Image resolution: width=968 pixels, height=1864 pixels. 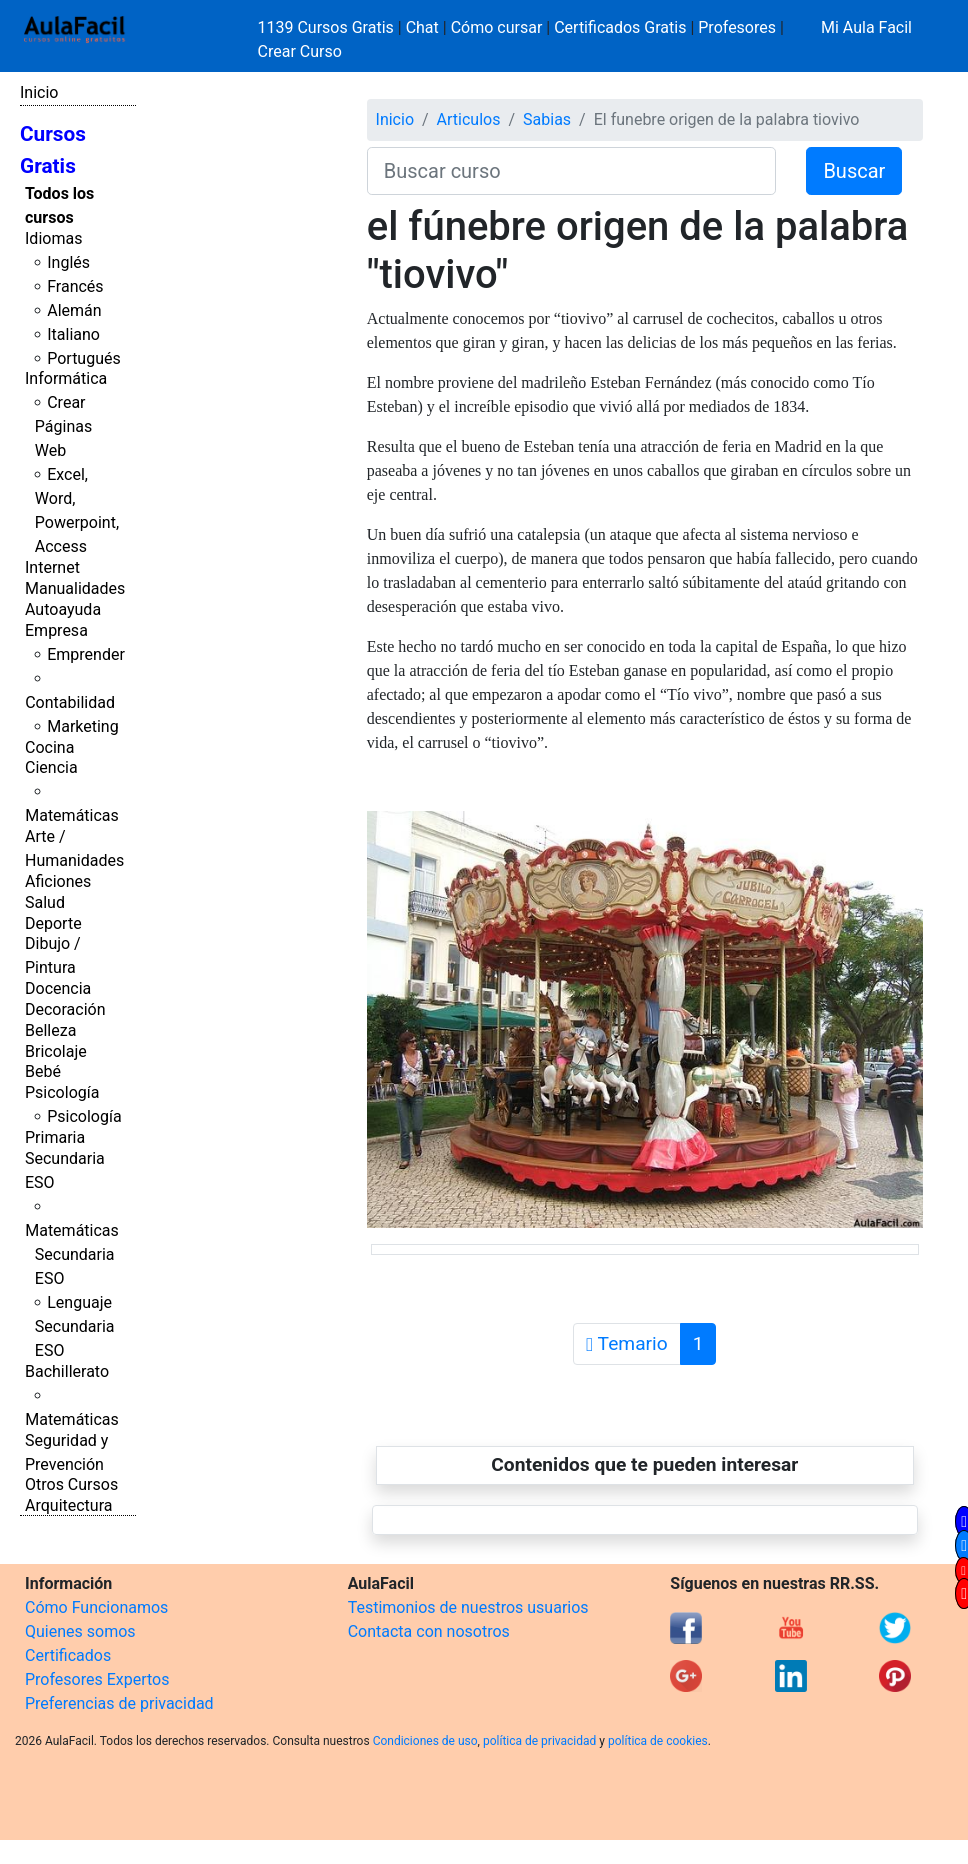 I want to click on Docencia, so click(x=58, y=988).